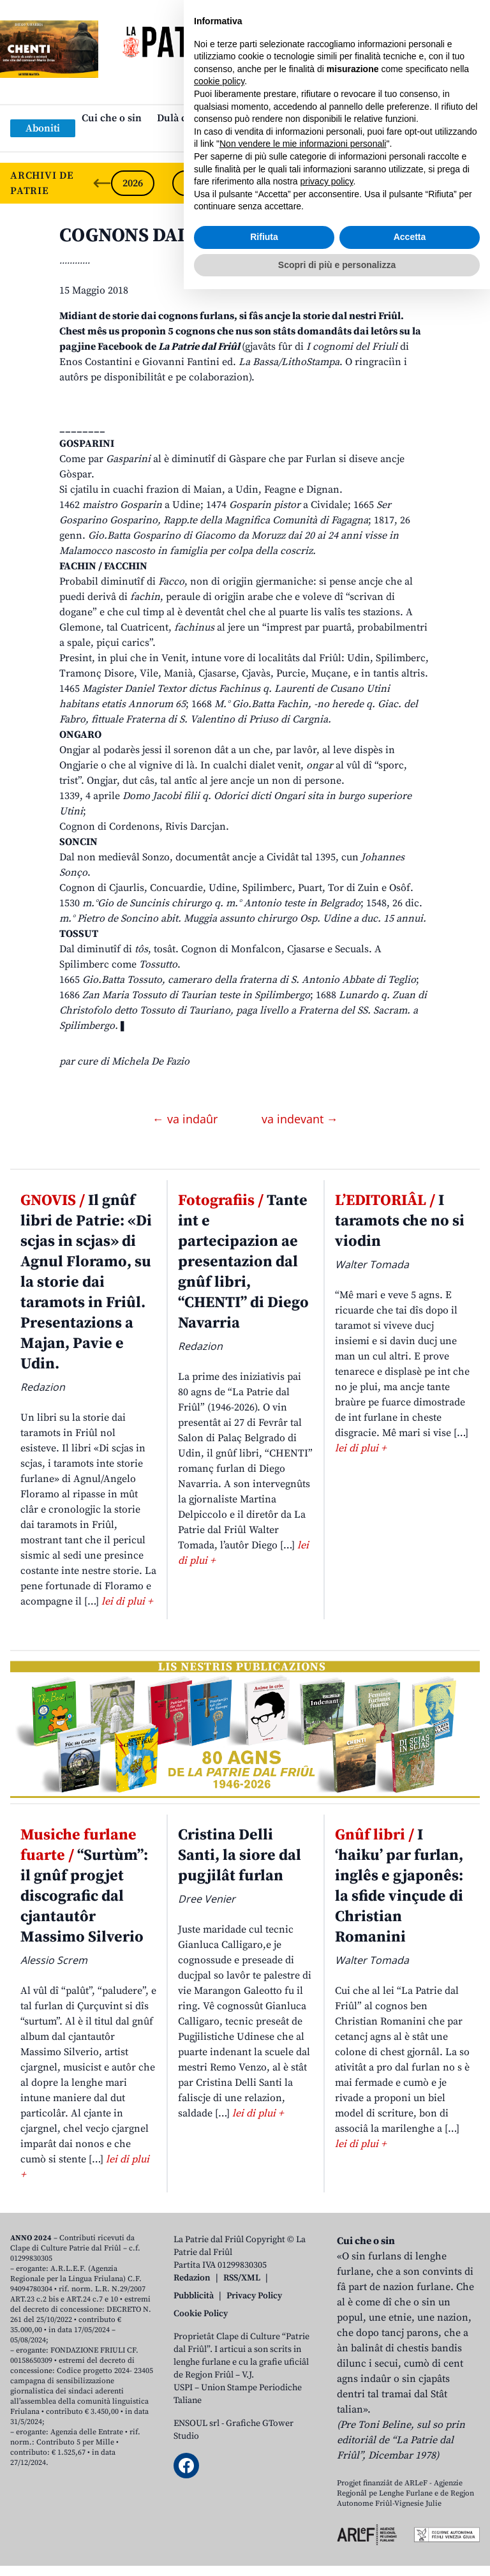 The image size is (490, 2576). What do you see at coordinates (264, 2524) in the screenshot?
I see `Rifiuta [button]` at bounding box center [264, 2524].